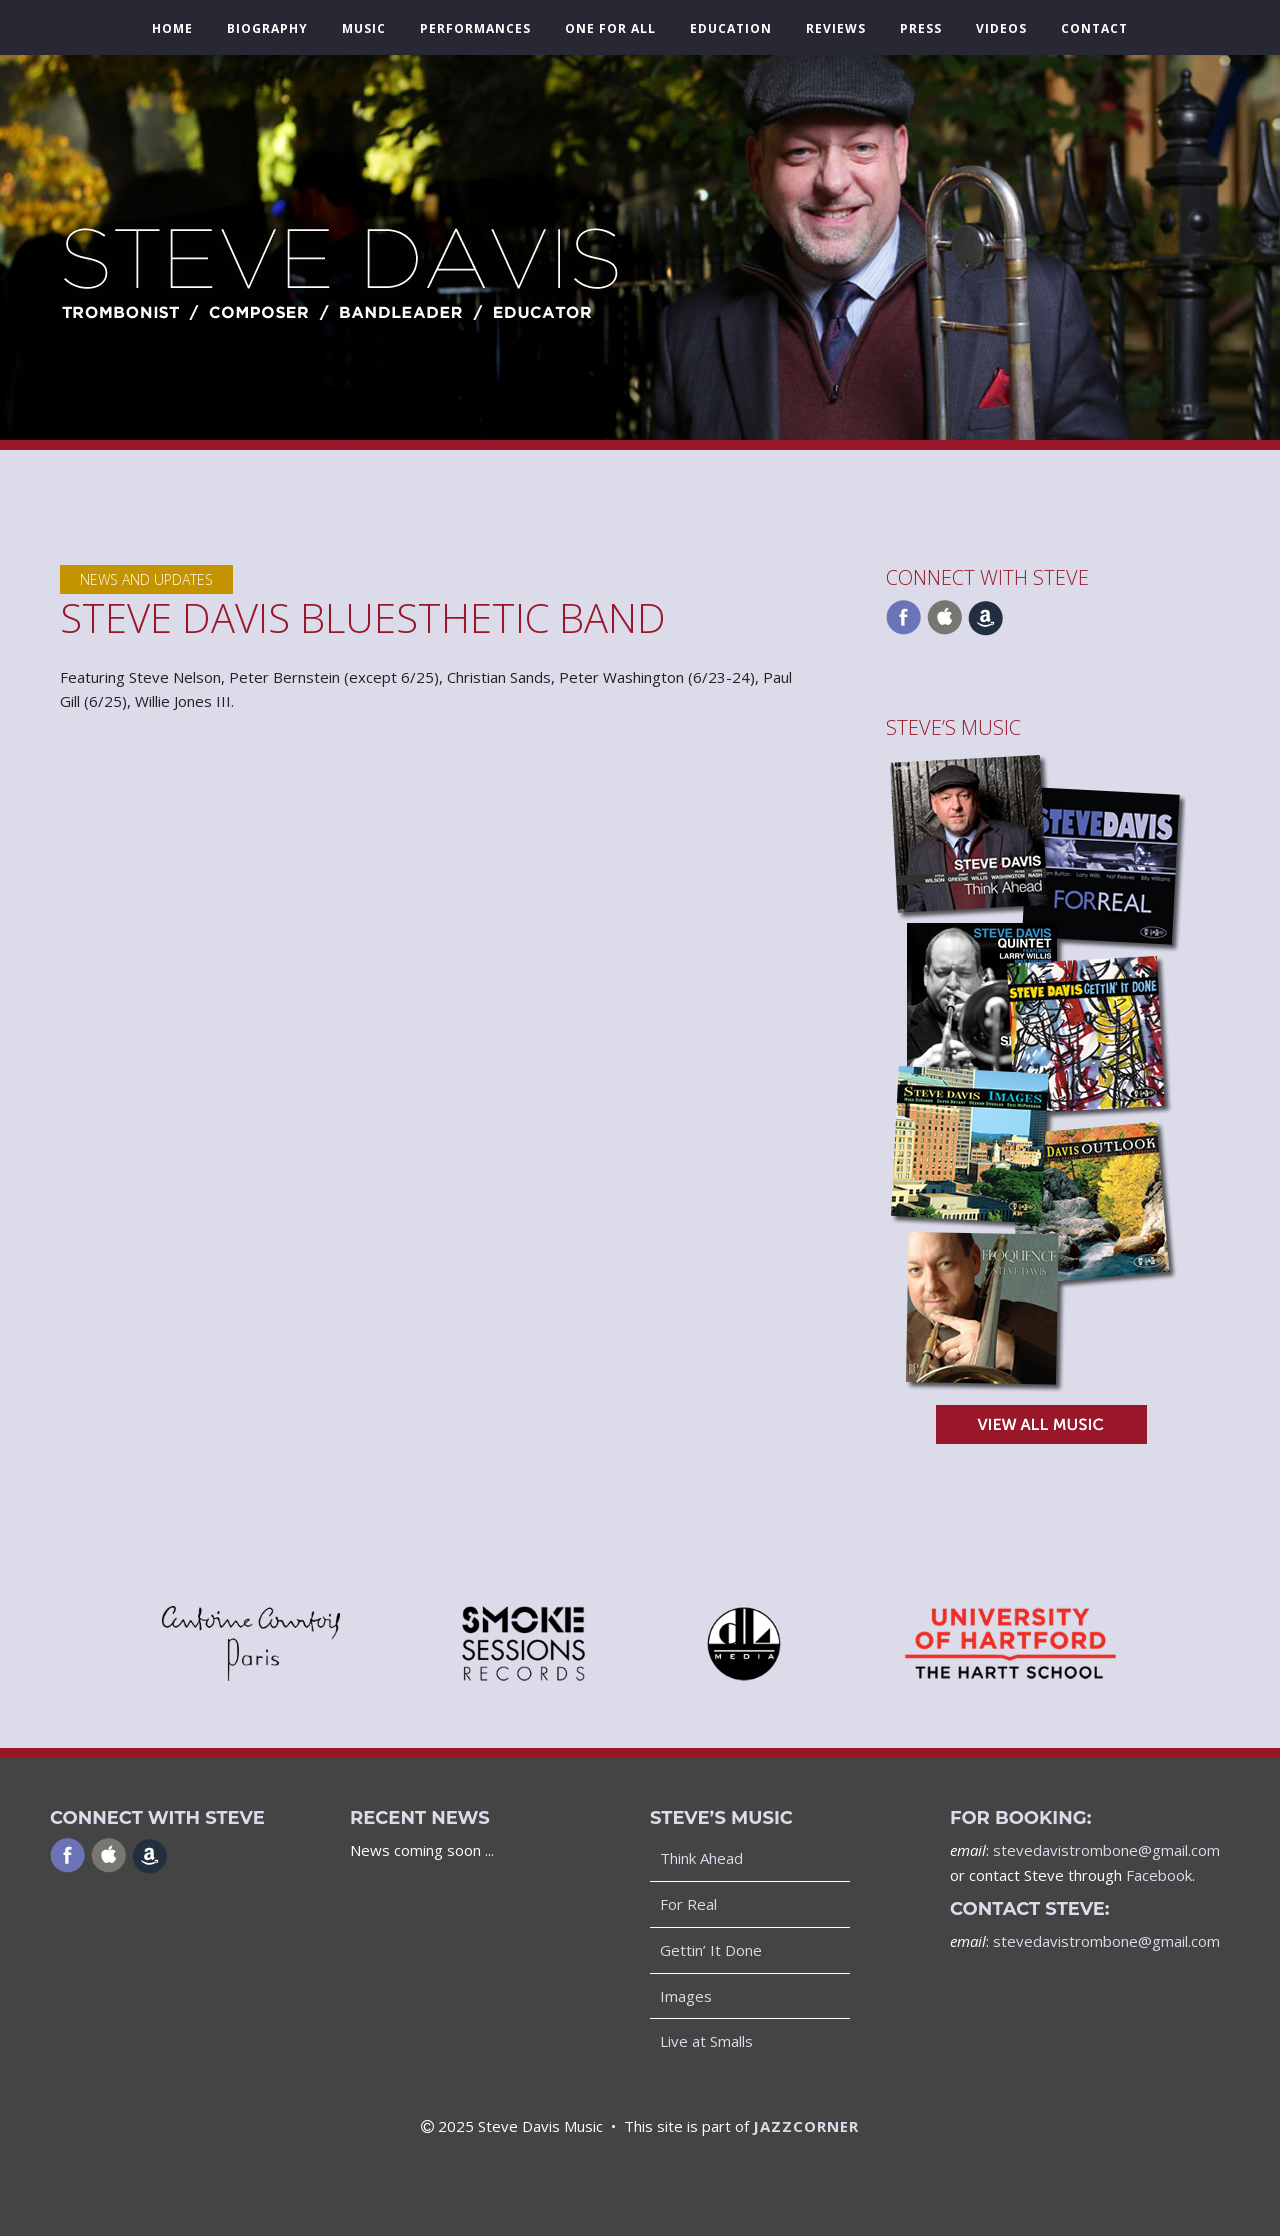 This screenshot has width=1280, height=2236. Describe the element at coordinates (1094, 29) in the screenshot. I see `Contact` at that location.